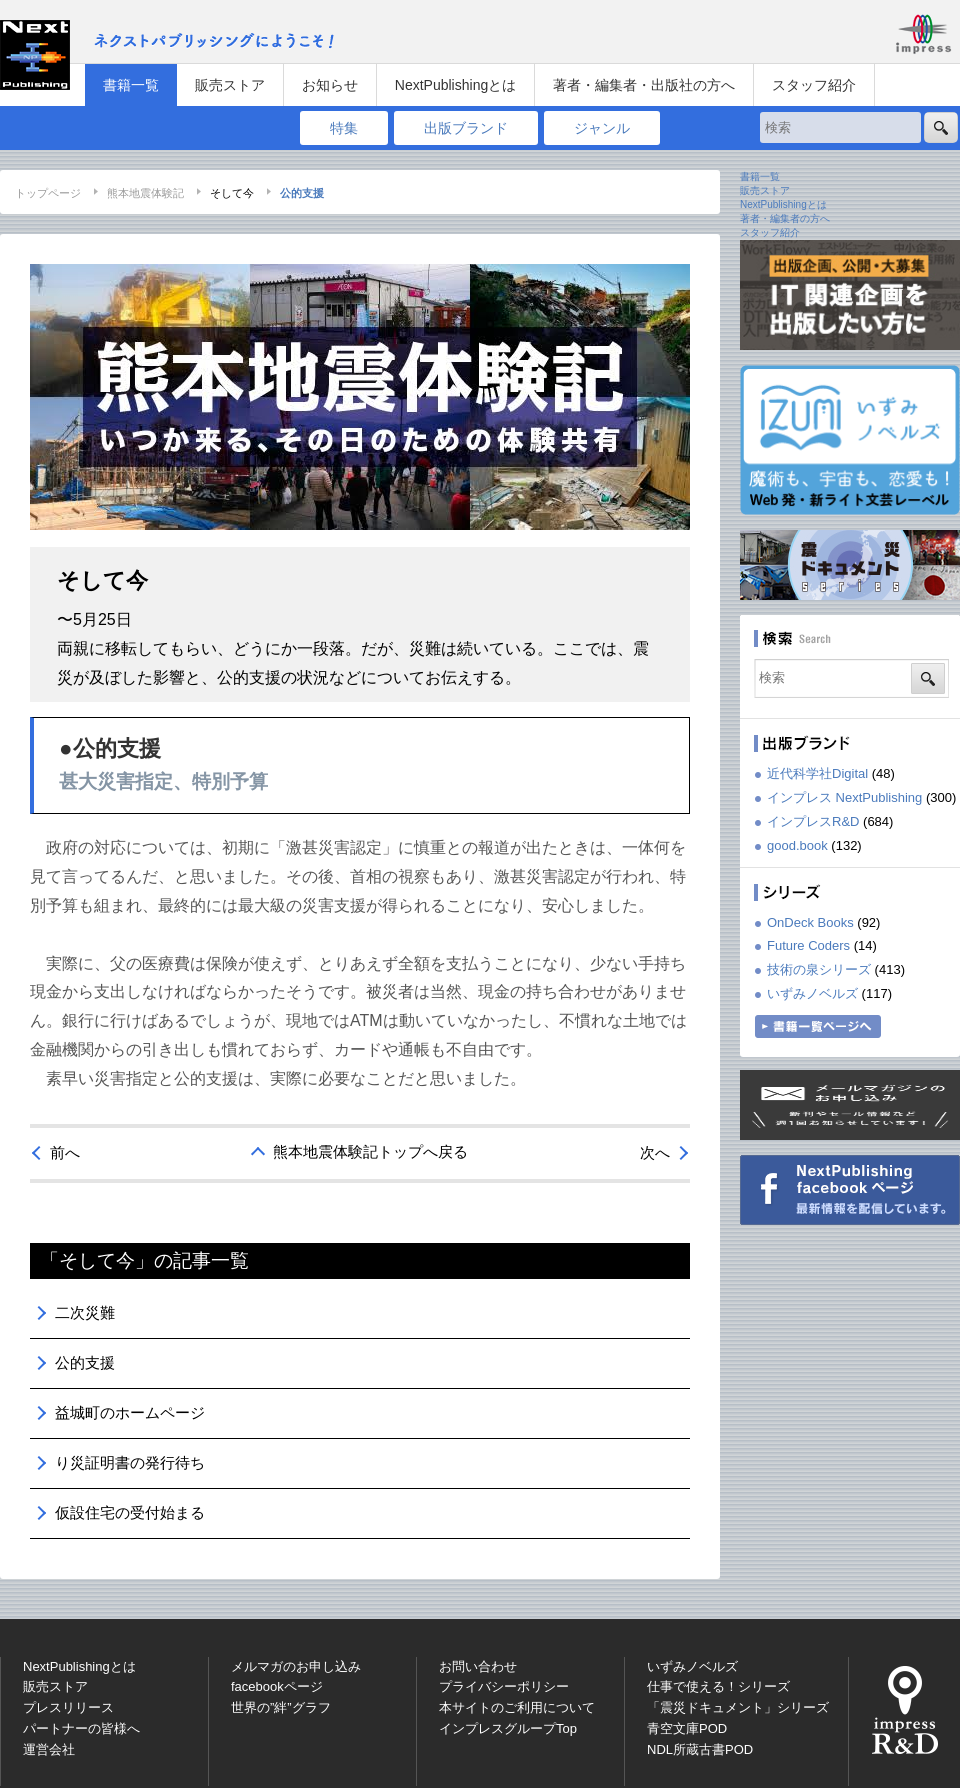 The width and height of the screenshot is (960, 1788). I want to click on パートナーの皆様へ, so click(81, 1728).